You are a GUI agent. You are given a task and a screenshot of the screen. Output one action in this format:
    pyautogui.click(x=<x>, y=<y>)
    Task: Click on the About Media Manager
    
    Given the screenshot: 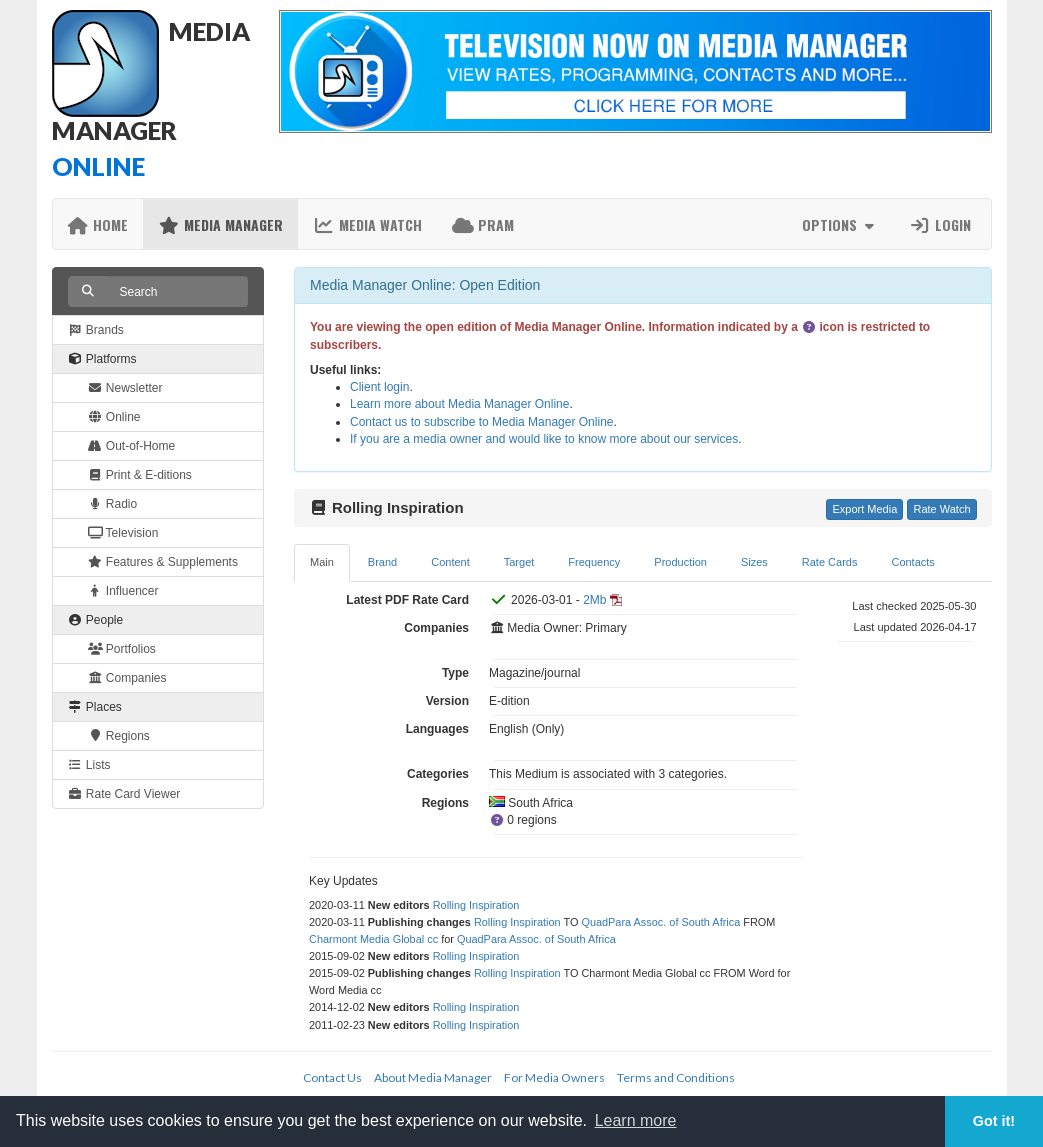 What is the action you would take?
    pyautogui.click(x=433, y=1077)
    